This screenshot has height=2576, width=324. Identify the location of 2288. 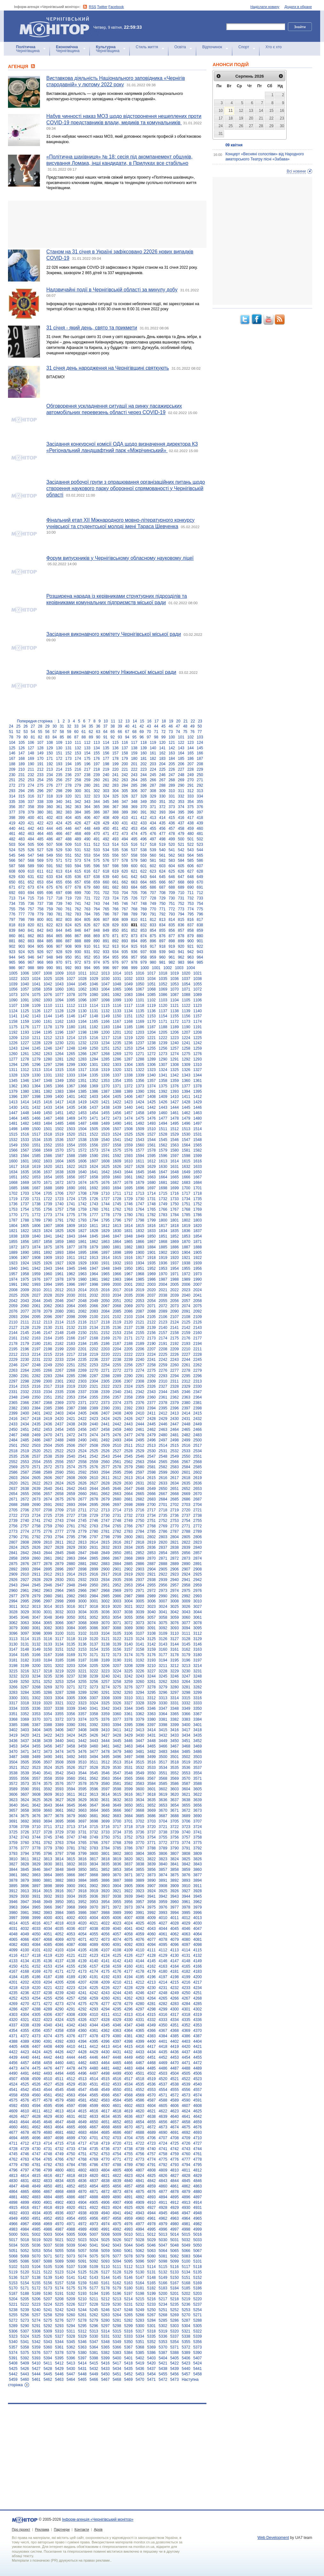
(105, 1376).